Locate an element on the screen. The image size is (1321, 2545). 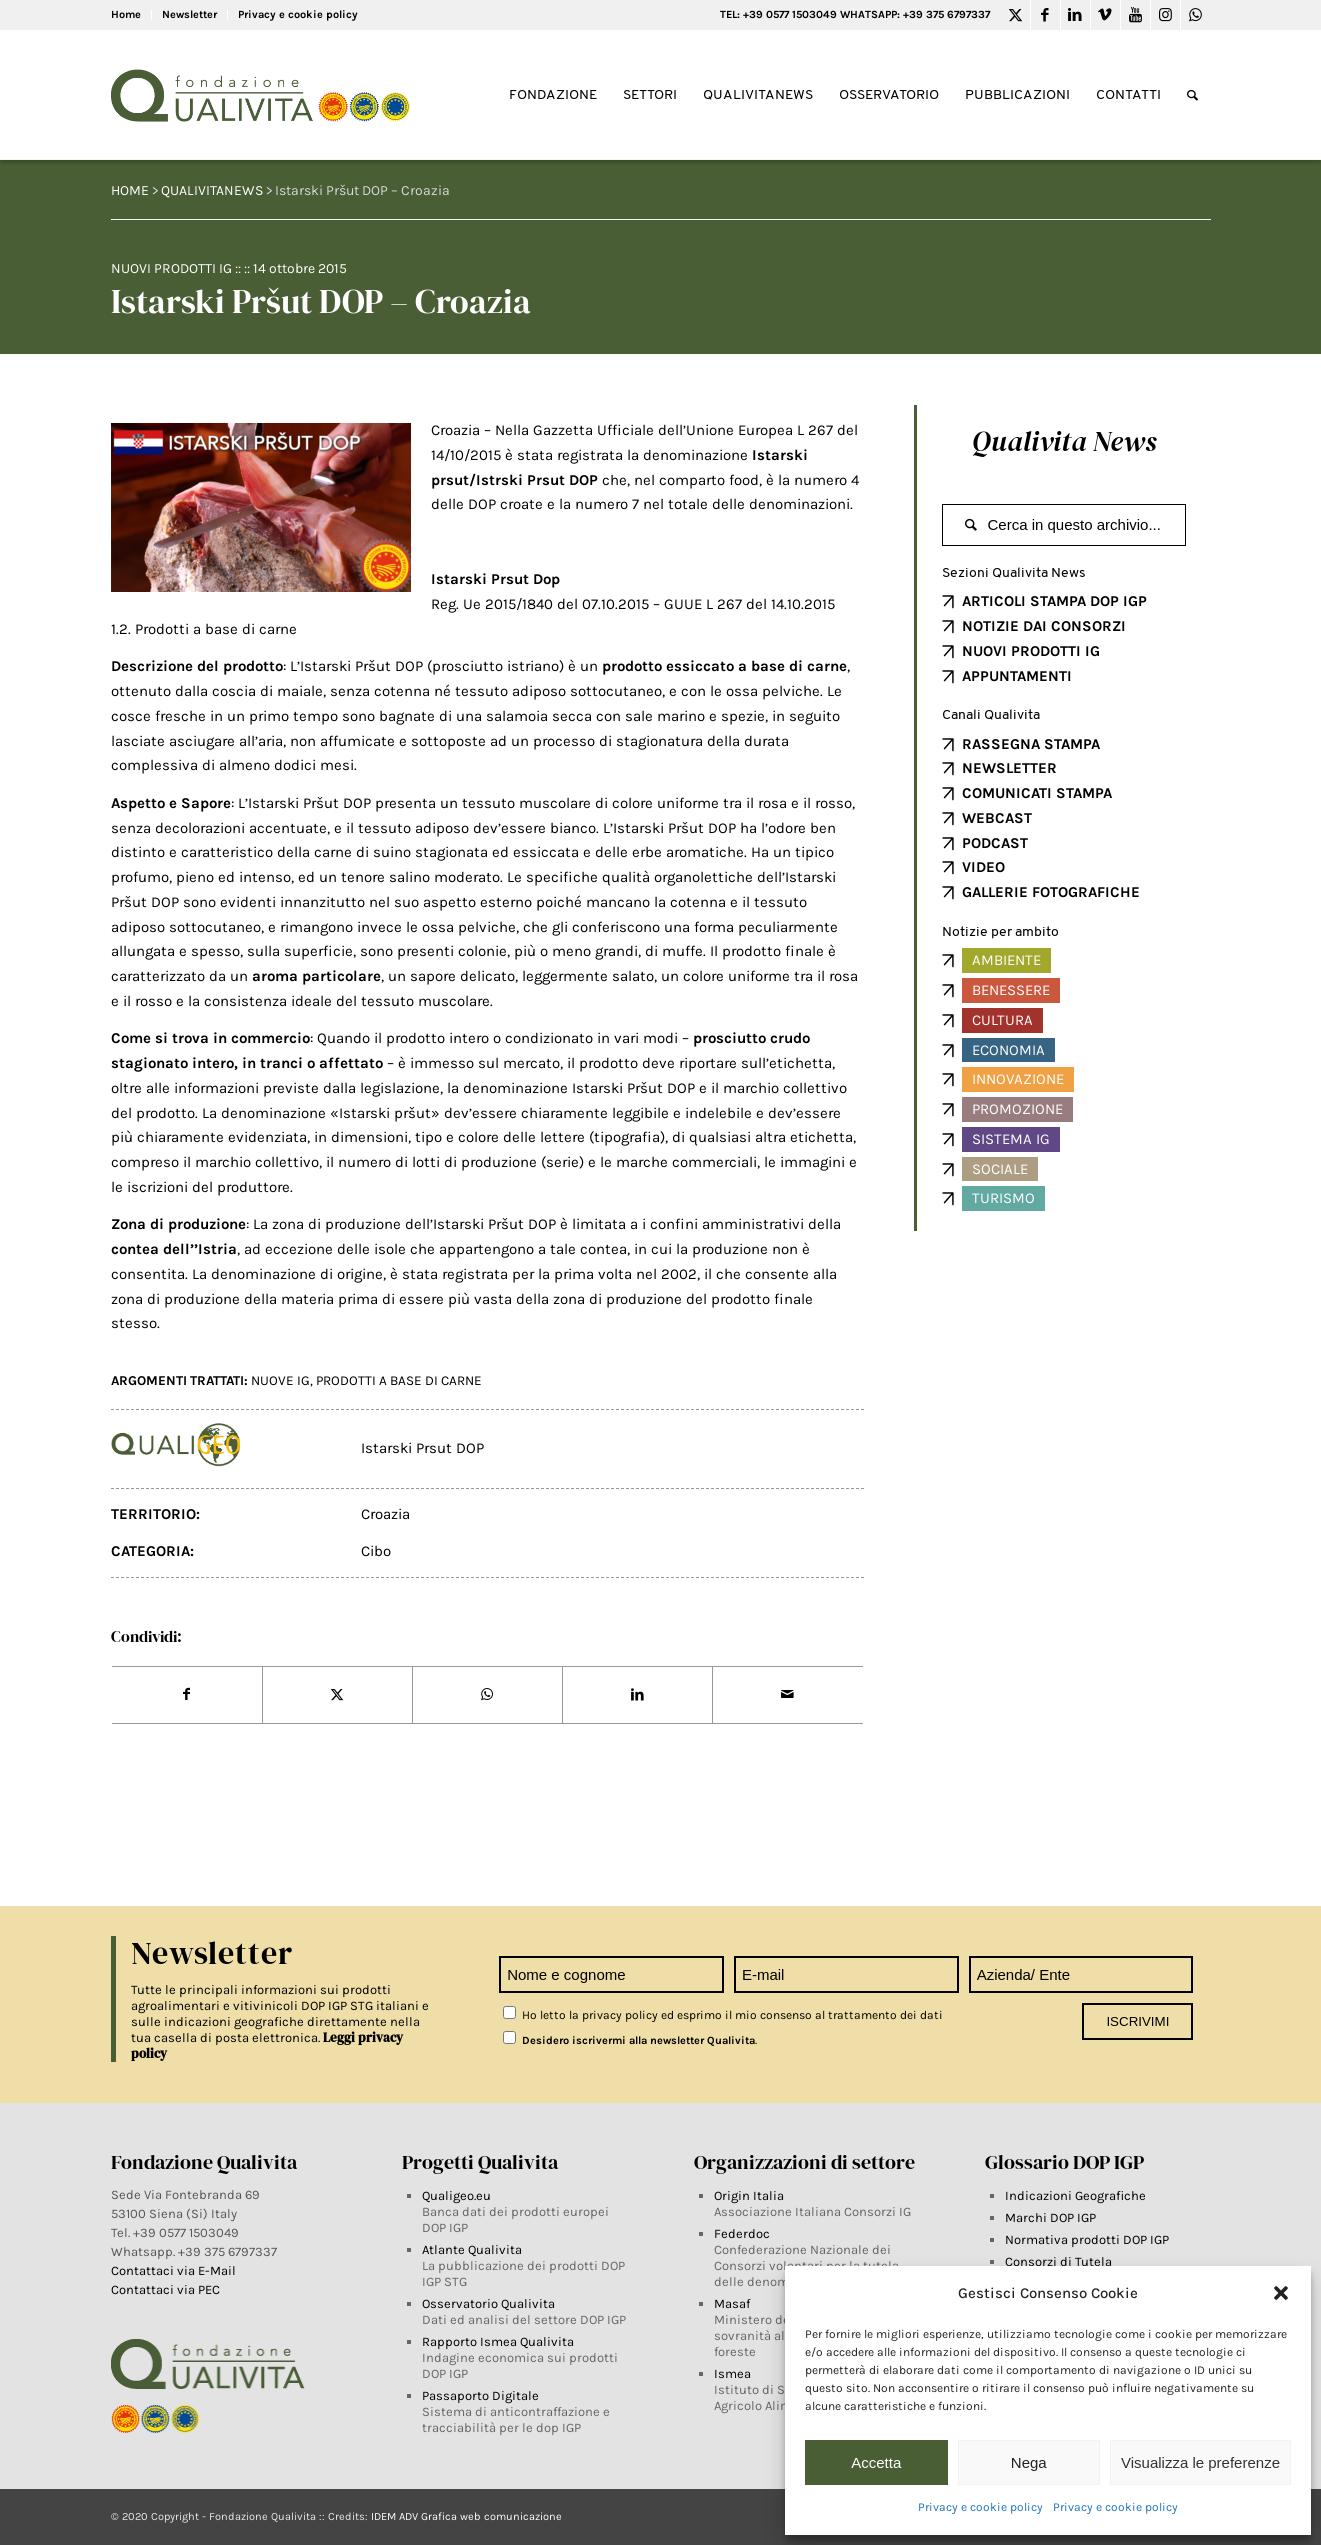
Contattaci via E-Mail is located at coordinates (175, 2270).